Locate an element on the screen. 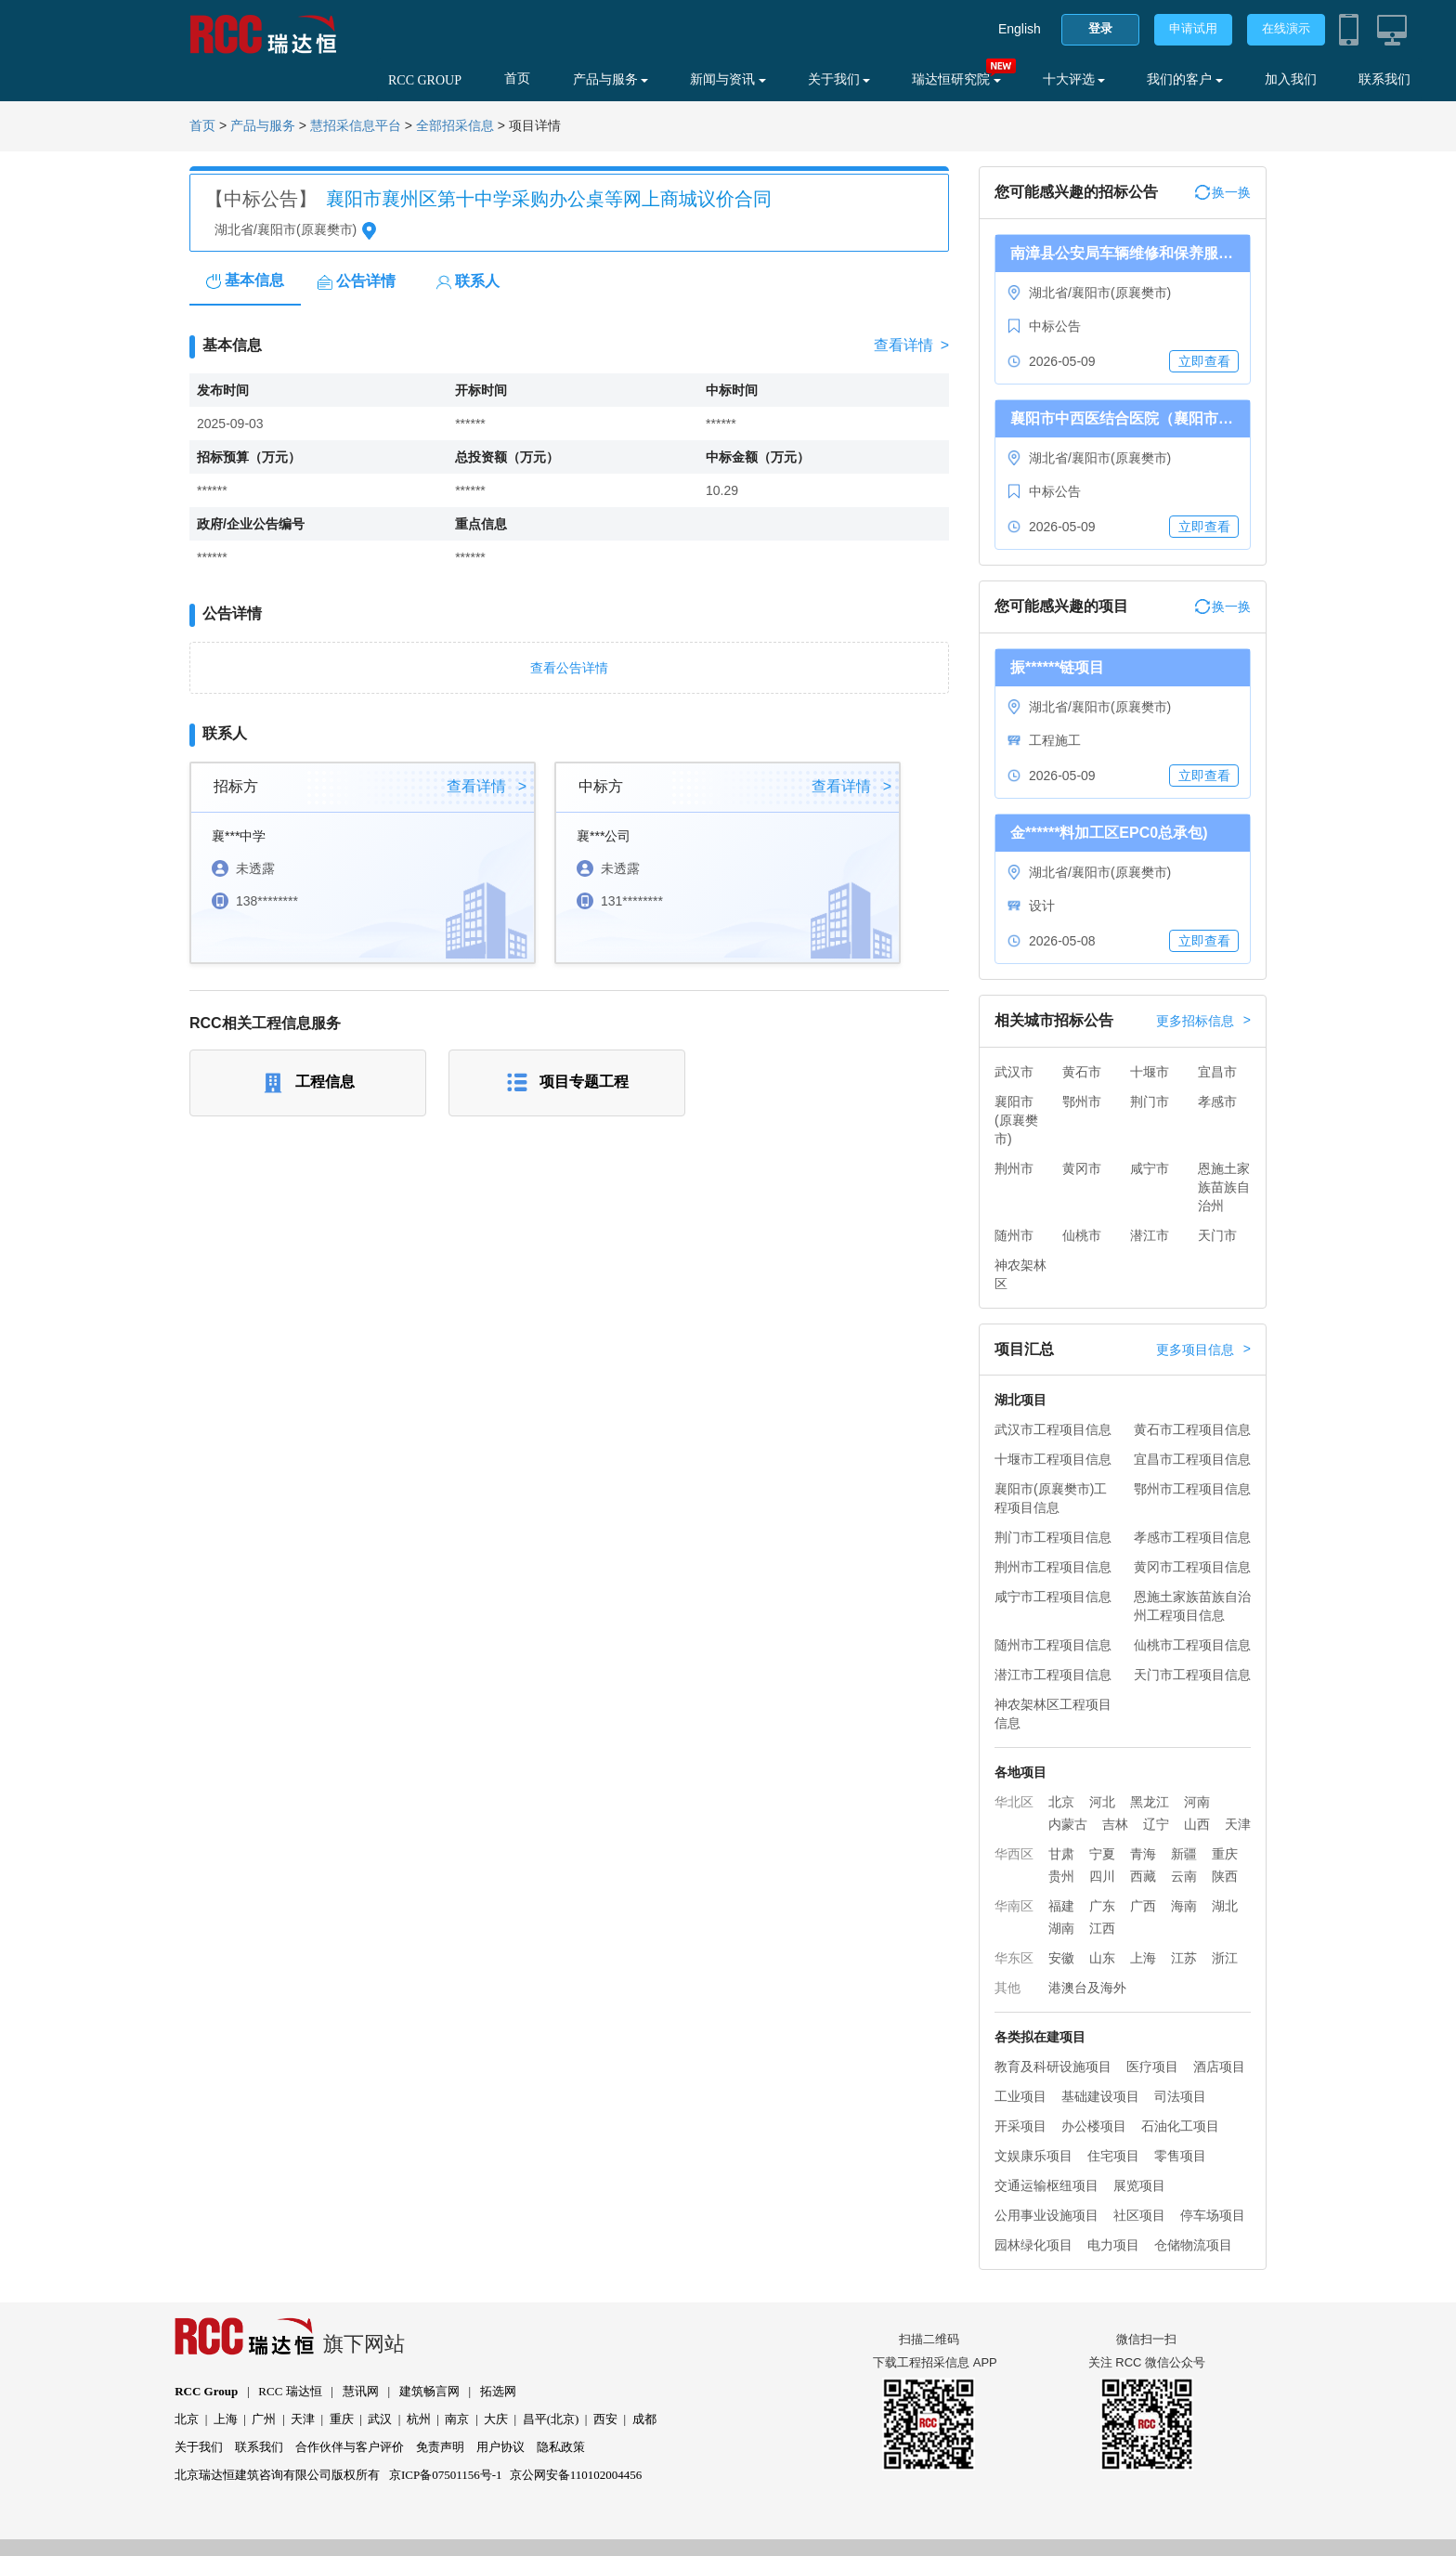 The width and height of the screenshot is (1456, 2556). 陕西 is located at coordinates (1225, 1876).